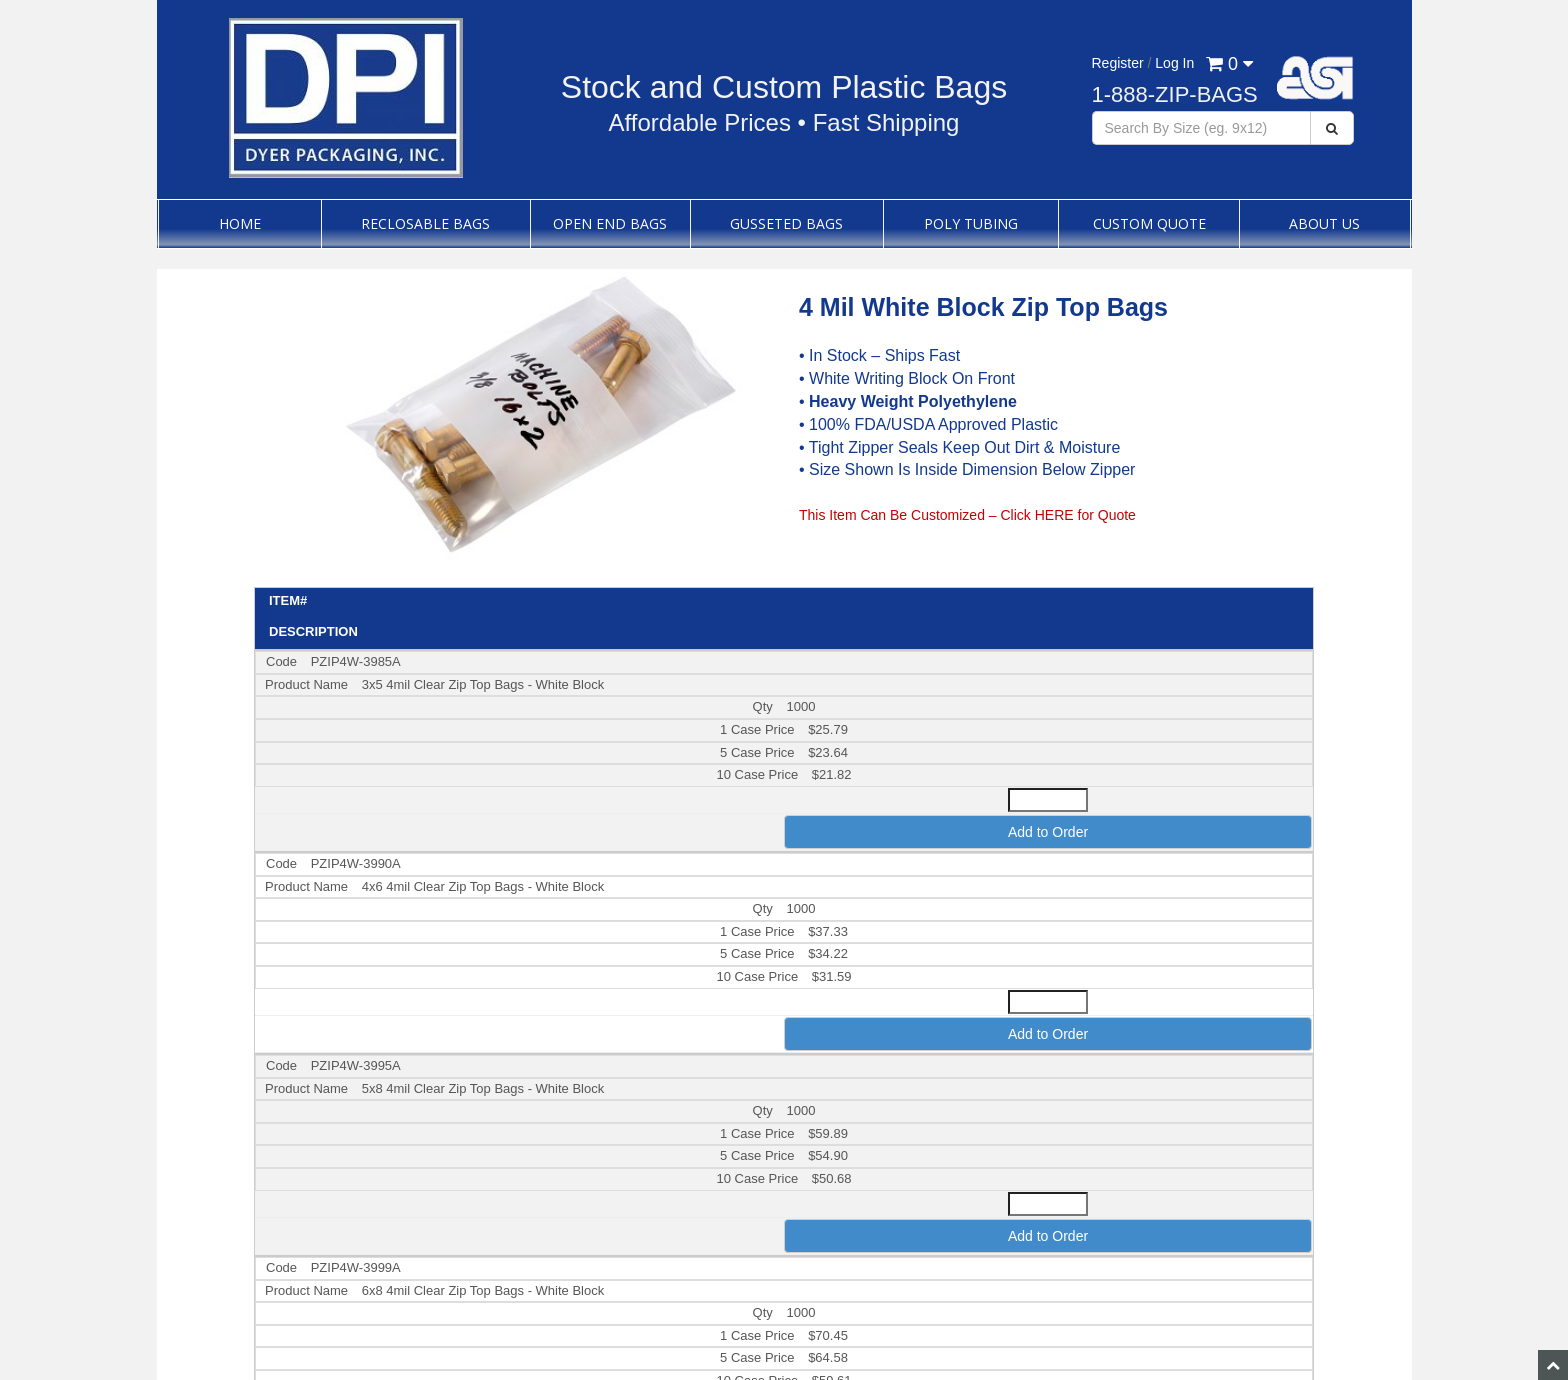  Describe the element at coordinates (971, 223) in the screenshot. I see `Poly Tubing` at that location.